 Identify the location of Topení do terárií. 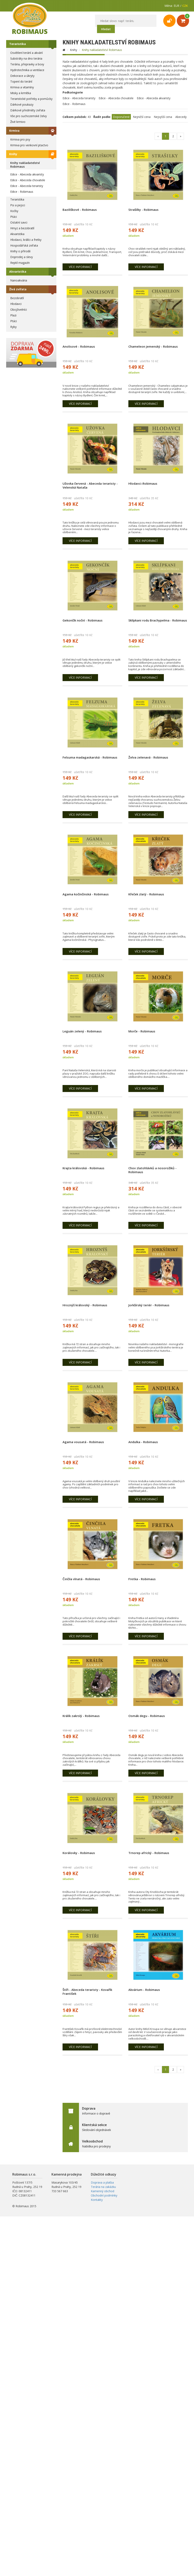
(21, 81).